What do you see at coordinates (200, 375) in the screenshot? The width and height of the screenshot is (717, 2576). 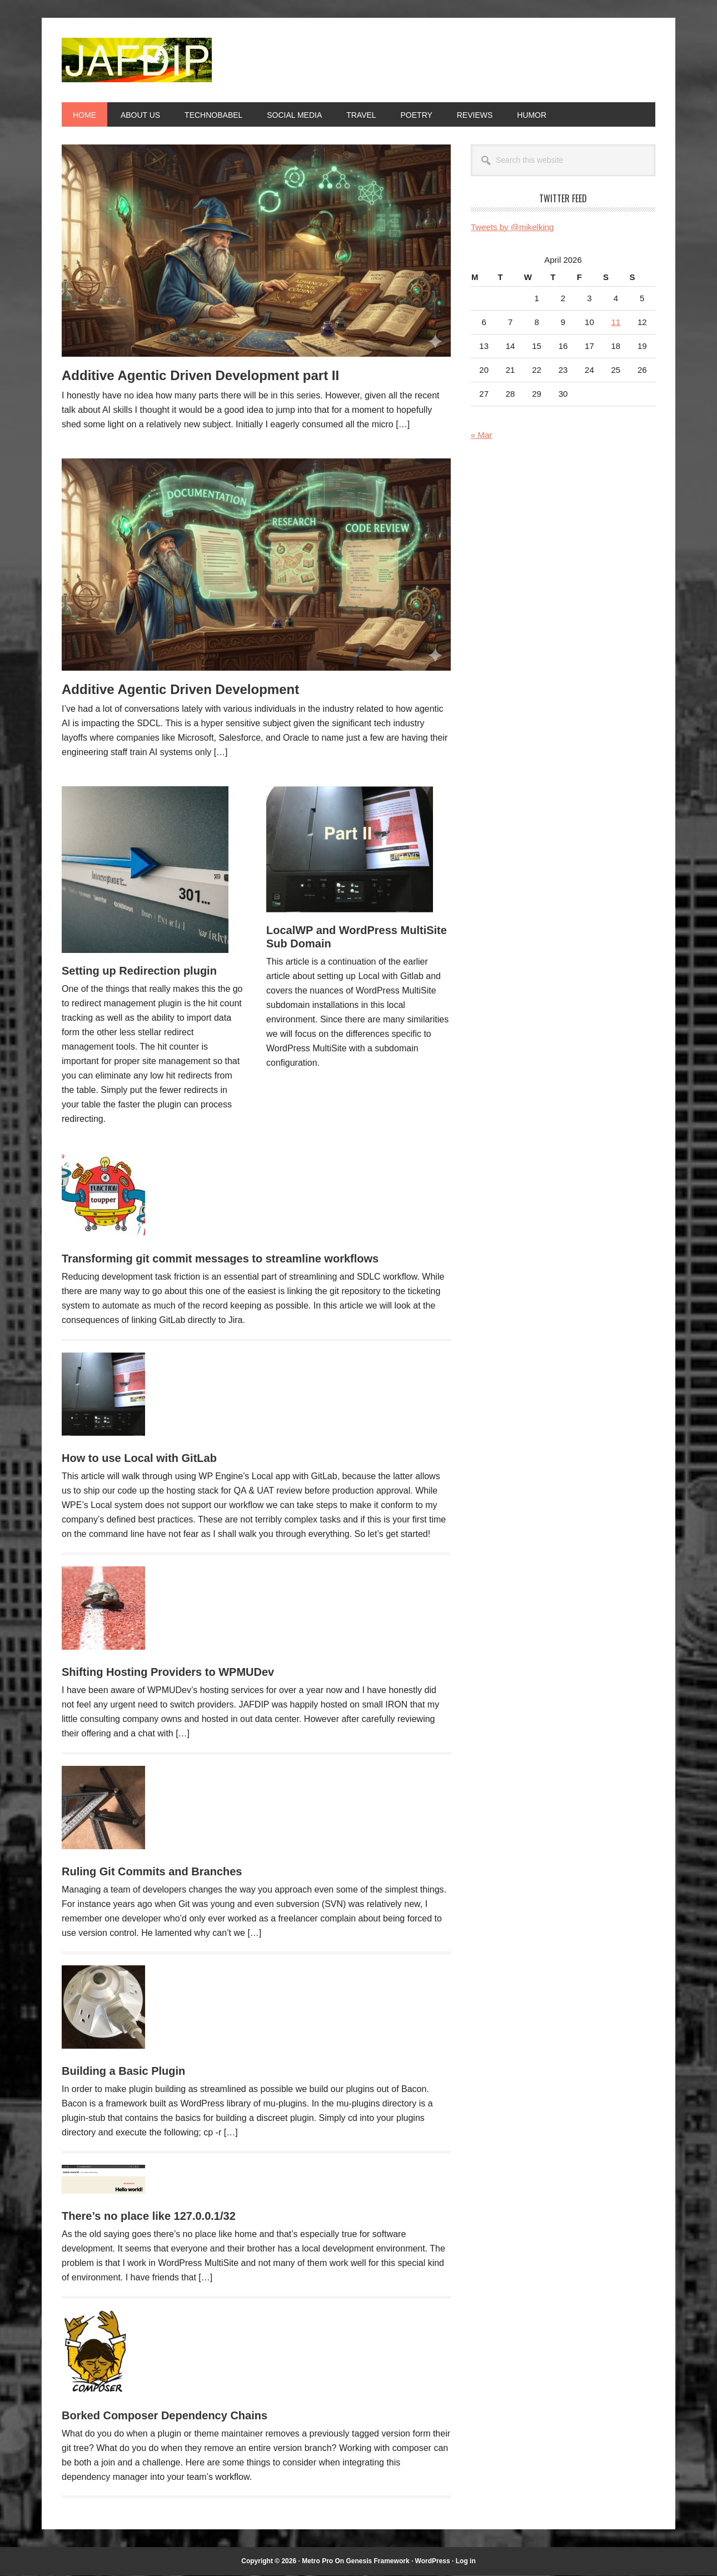 I see `Additive Agentic Driven Development part II` at bounding box center [200, 375].